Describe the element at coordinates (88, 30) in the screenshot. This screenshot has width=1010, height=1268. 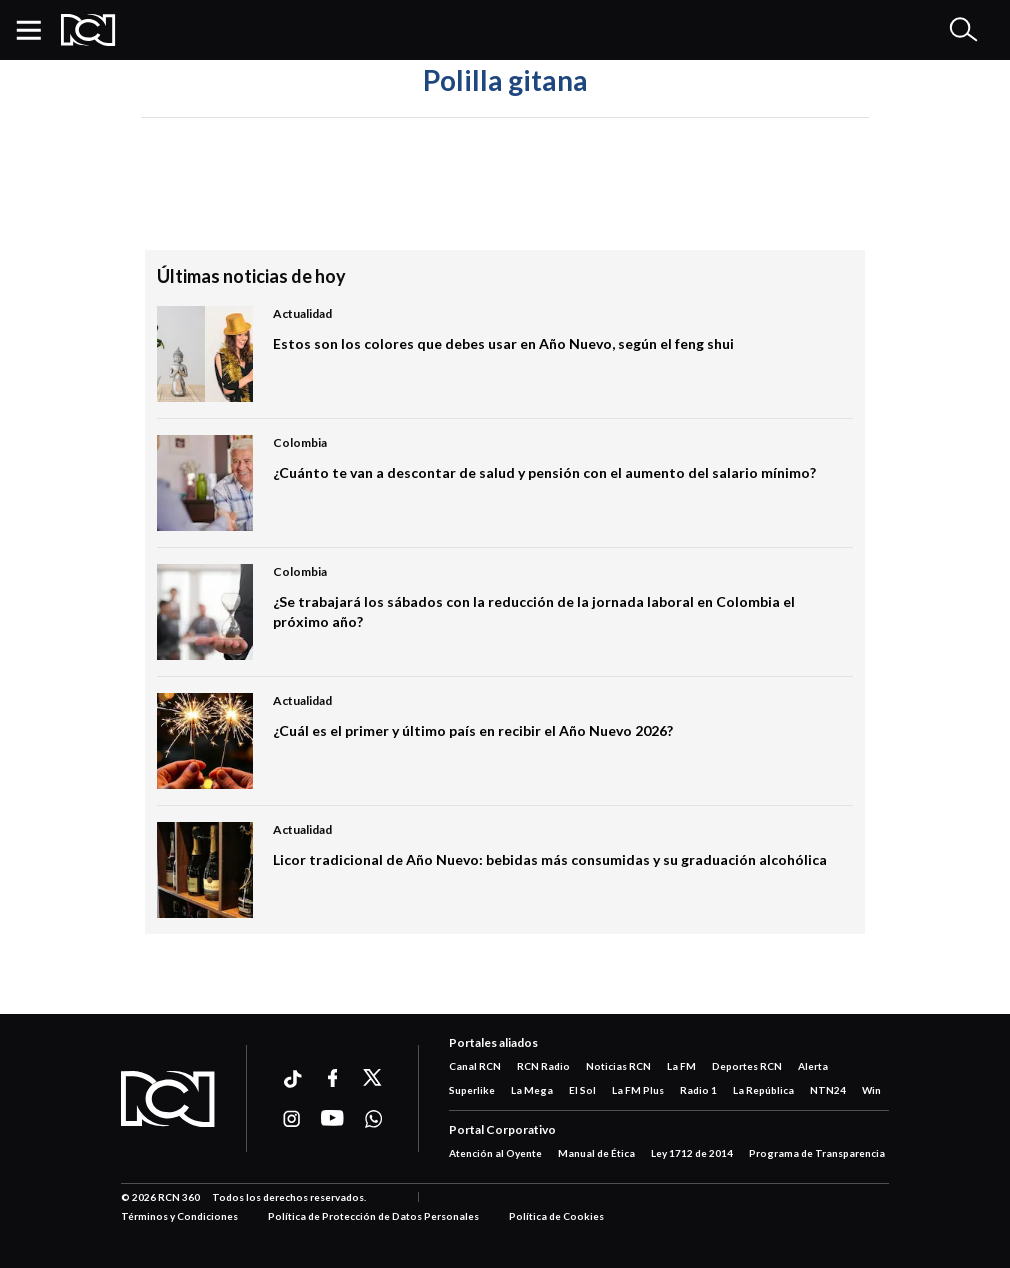
I see `[Logo Rcn Radio]` at that location.